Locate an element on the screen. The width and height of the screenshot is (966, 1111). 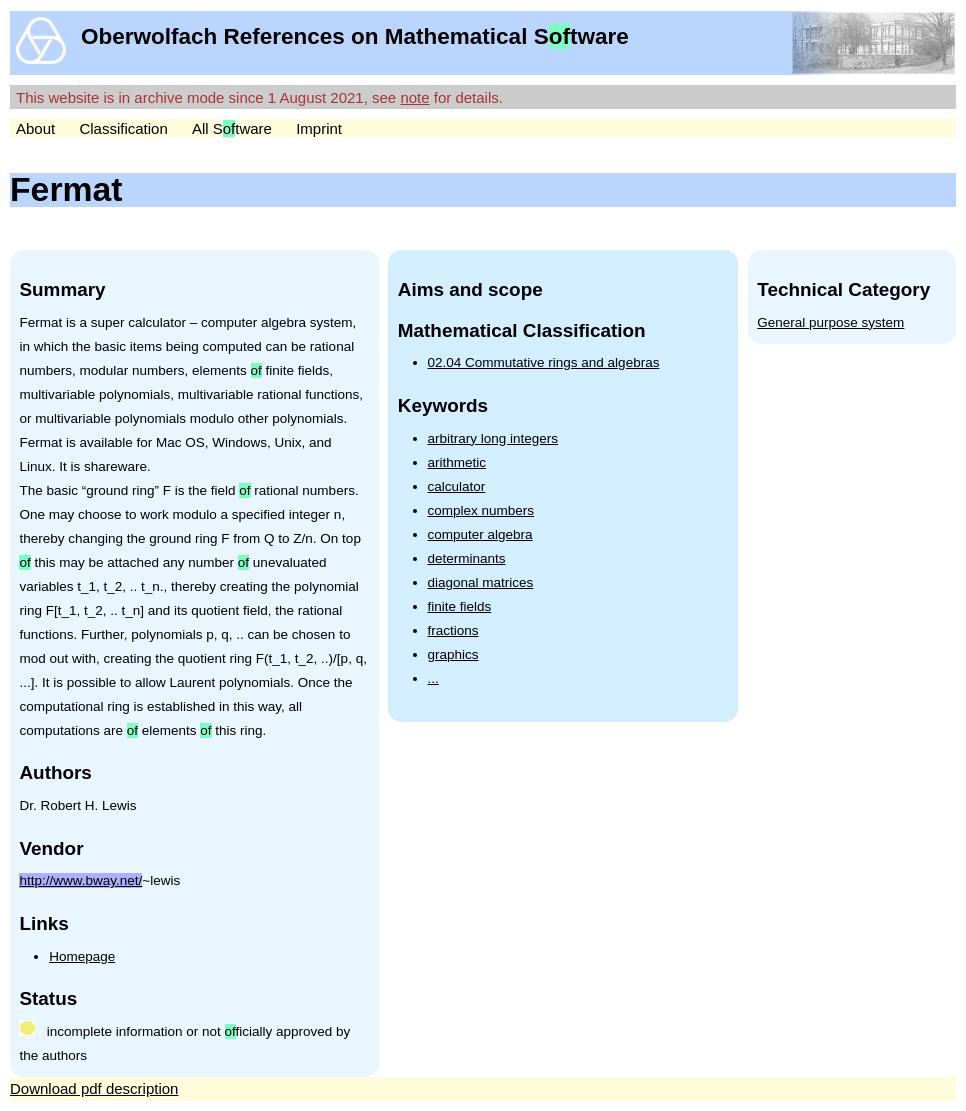
arbitrary long integers is located at coordinates (493, 438).